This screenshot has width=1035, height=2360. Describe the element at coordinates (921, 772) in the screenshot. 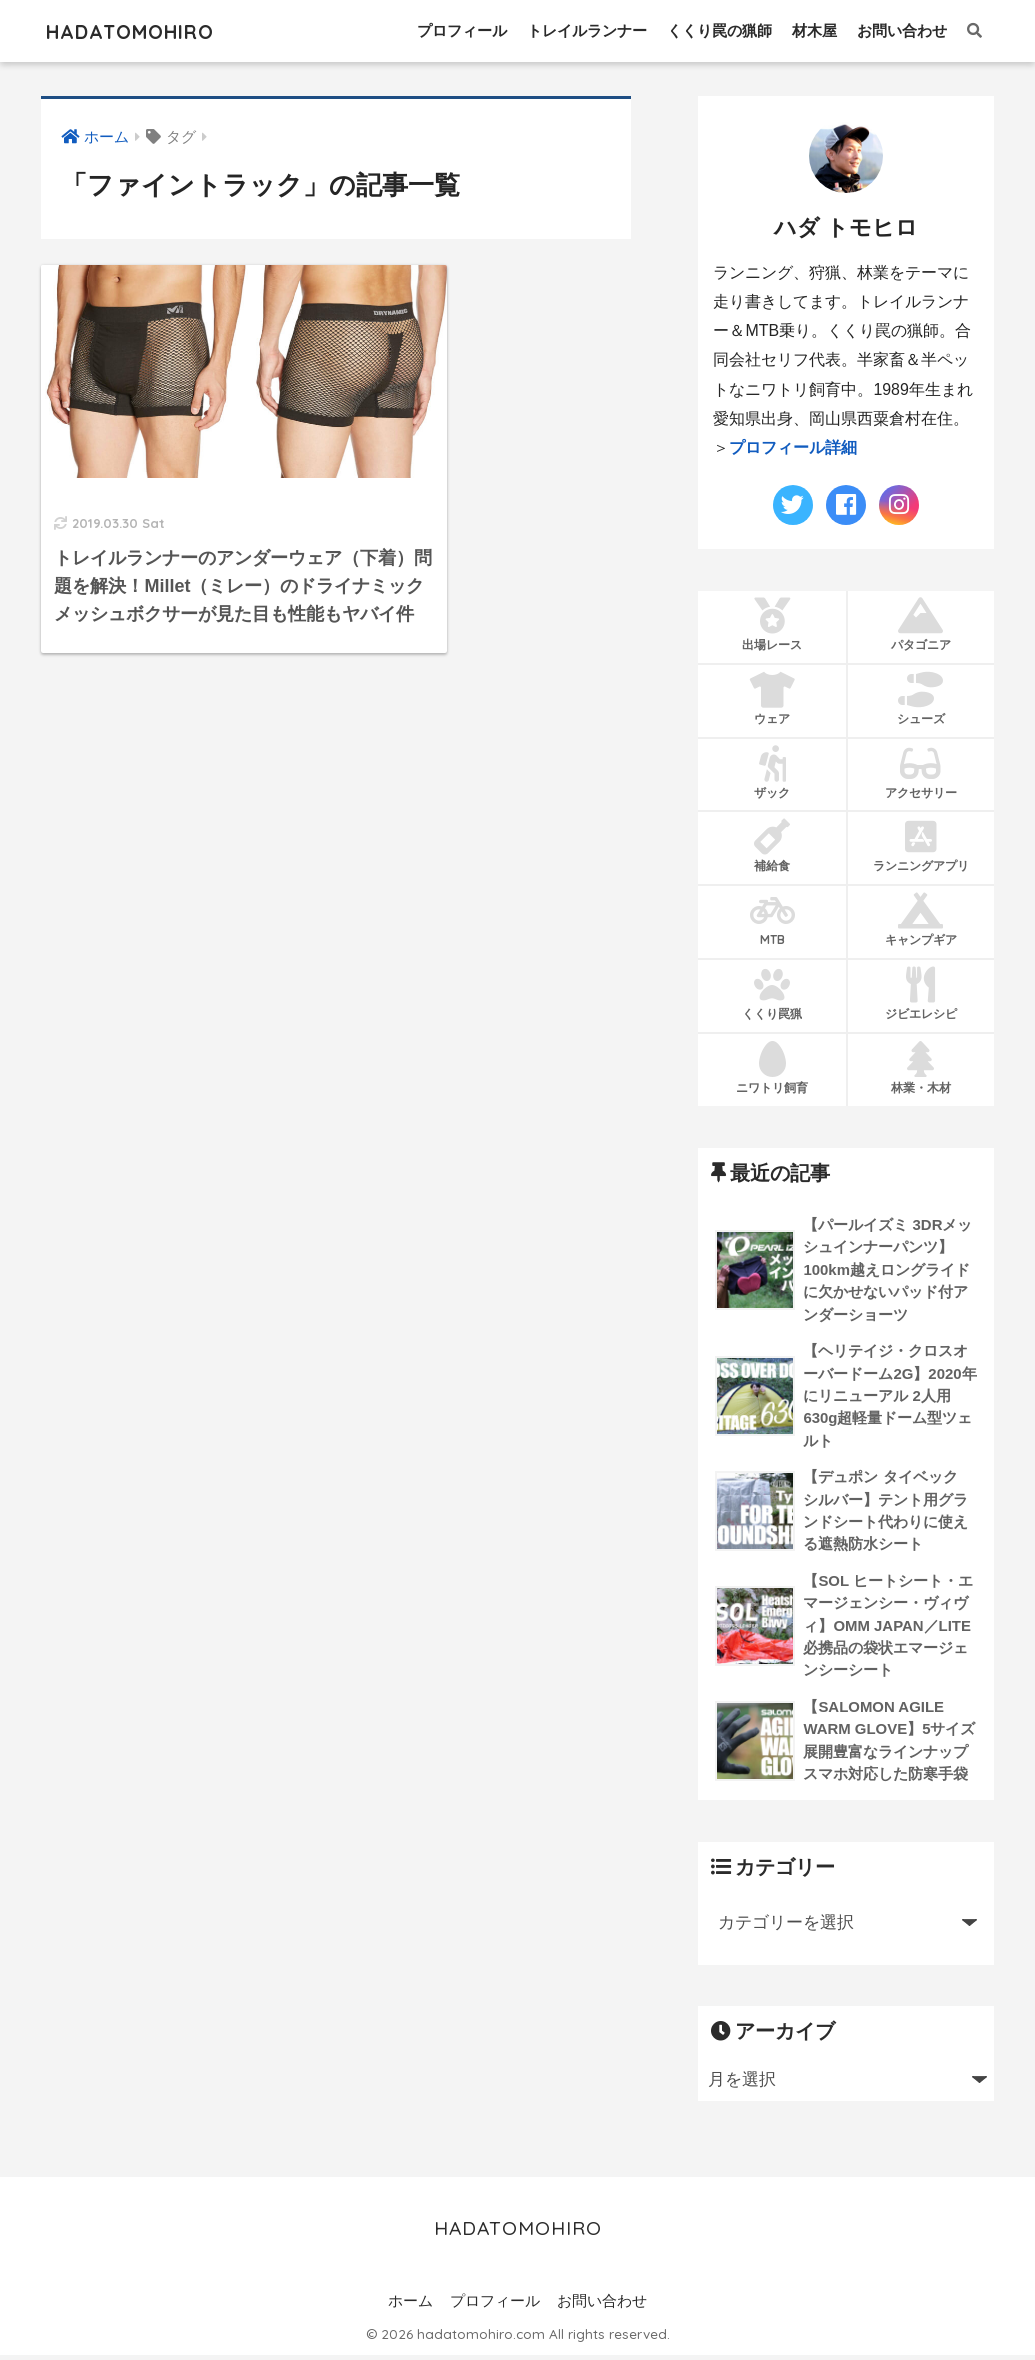

I see `アクセサリー` at that location.